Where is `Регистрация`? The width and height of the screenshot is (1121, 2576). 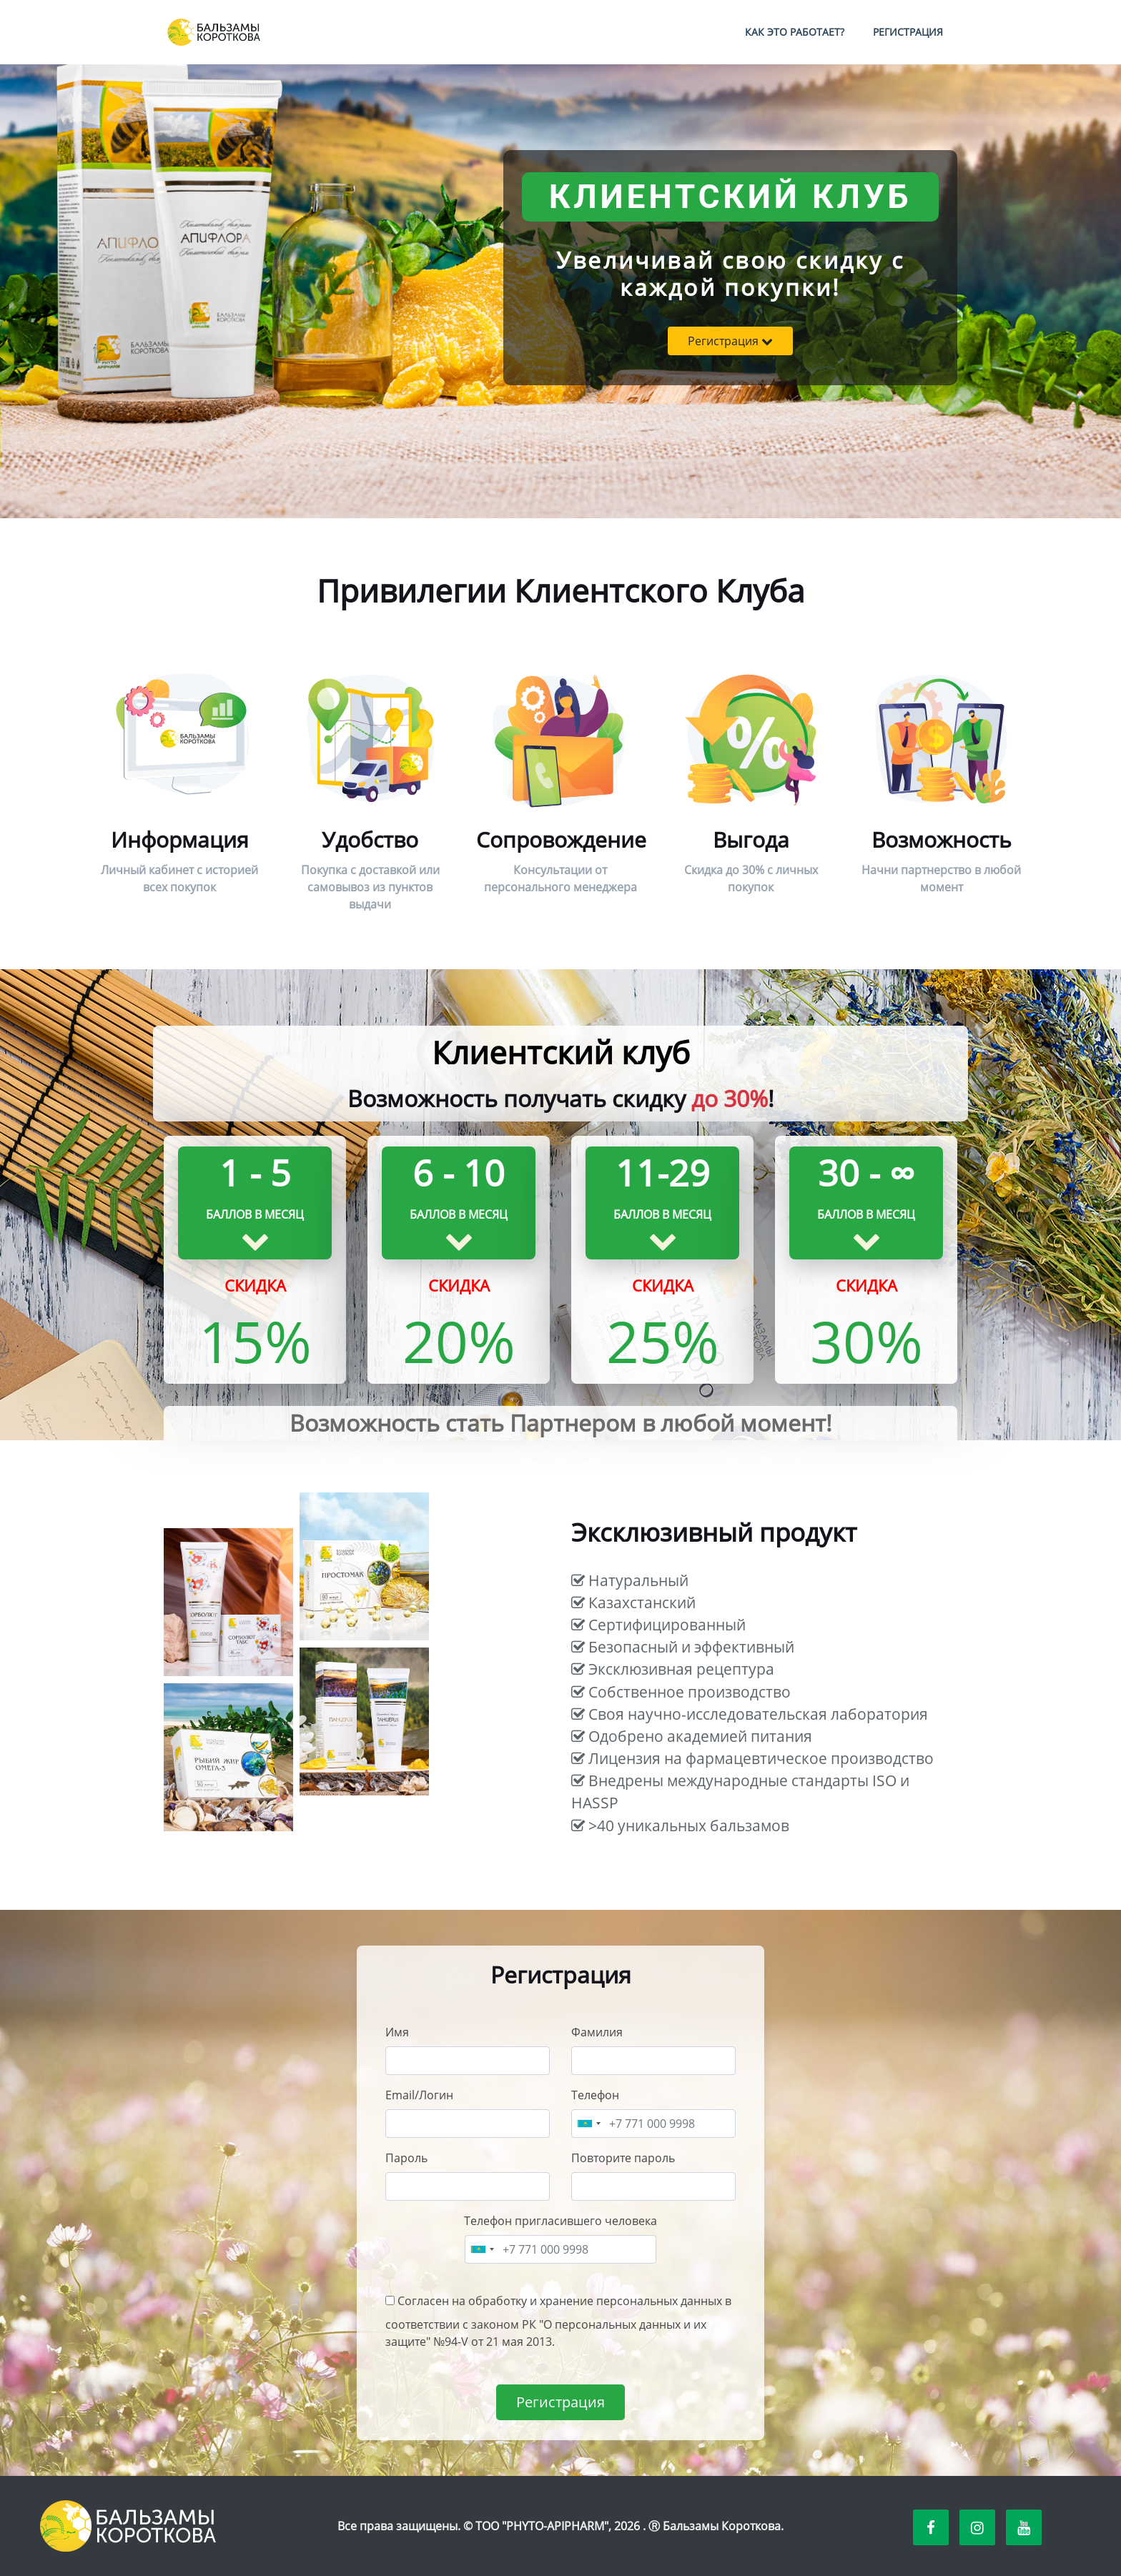 Регистрация is located at coordinates (908, 32).